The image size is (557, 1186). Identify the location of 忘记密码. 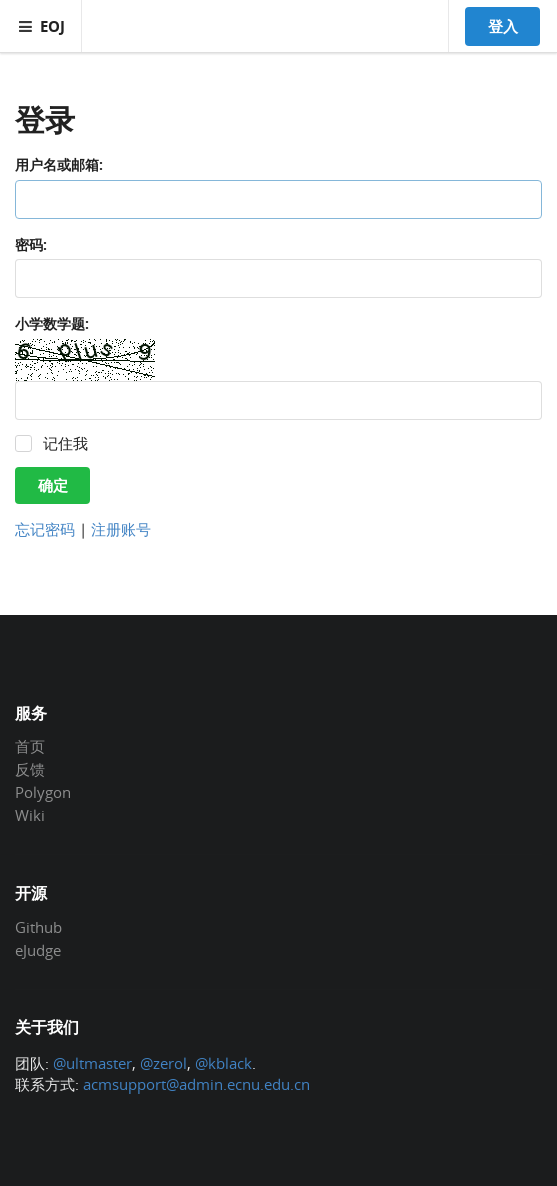
(45, 529).